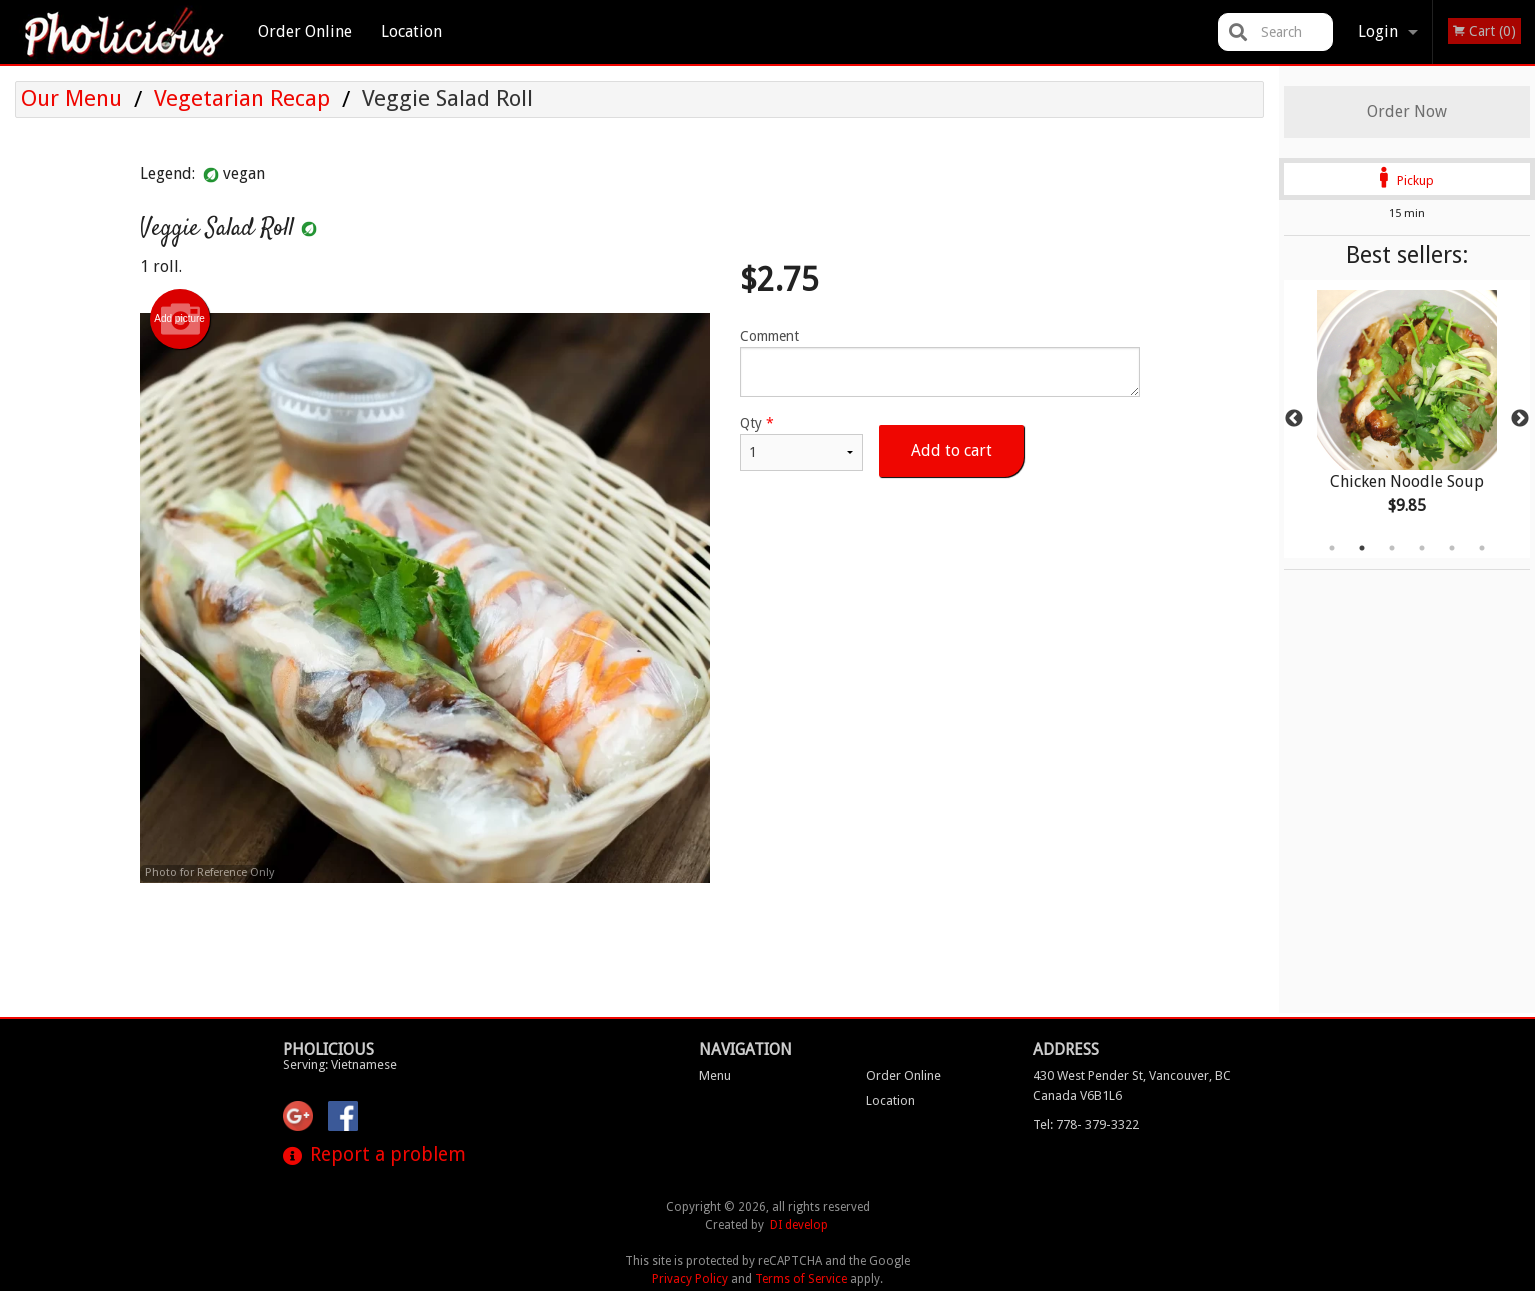 Image resolution: width=1535 pixels, height=1291 pixels. Describe the element at coordinates (715, 1075) in the screenshot. I see `Menu` at that location.